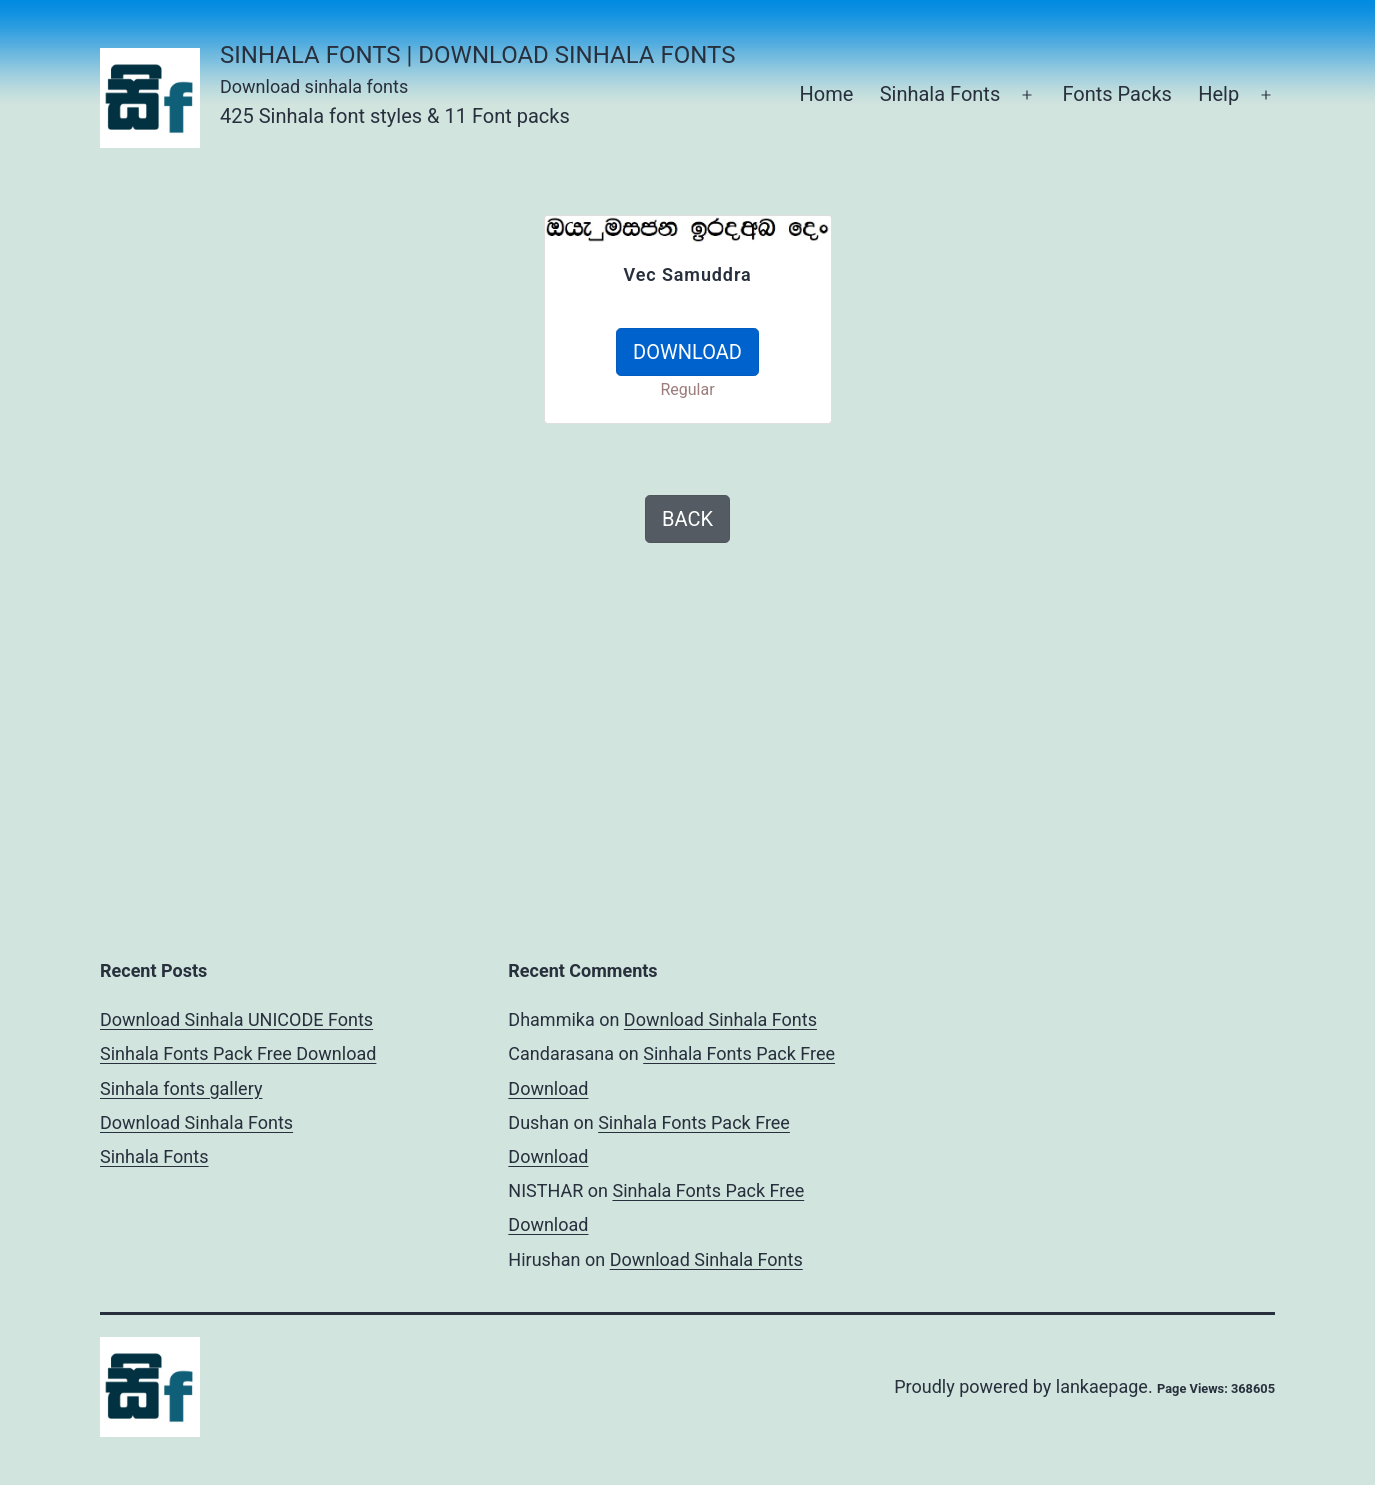 The width and height of the screenshot is (1375, 1485). Describe the element at coordinates (308, 355) in the screenshot. I see `[Advertisement]` at that location.